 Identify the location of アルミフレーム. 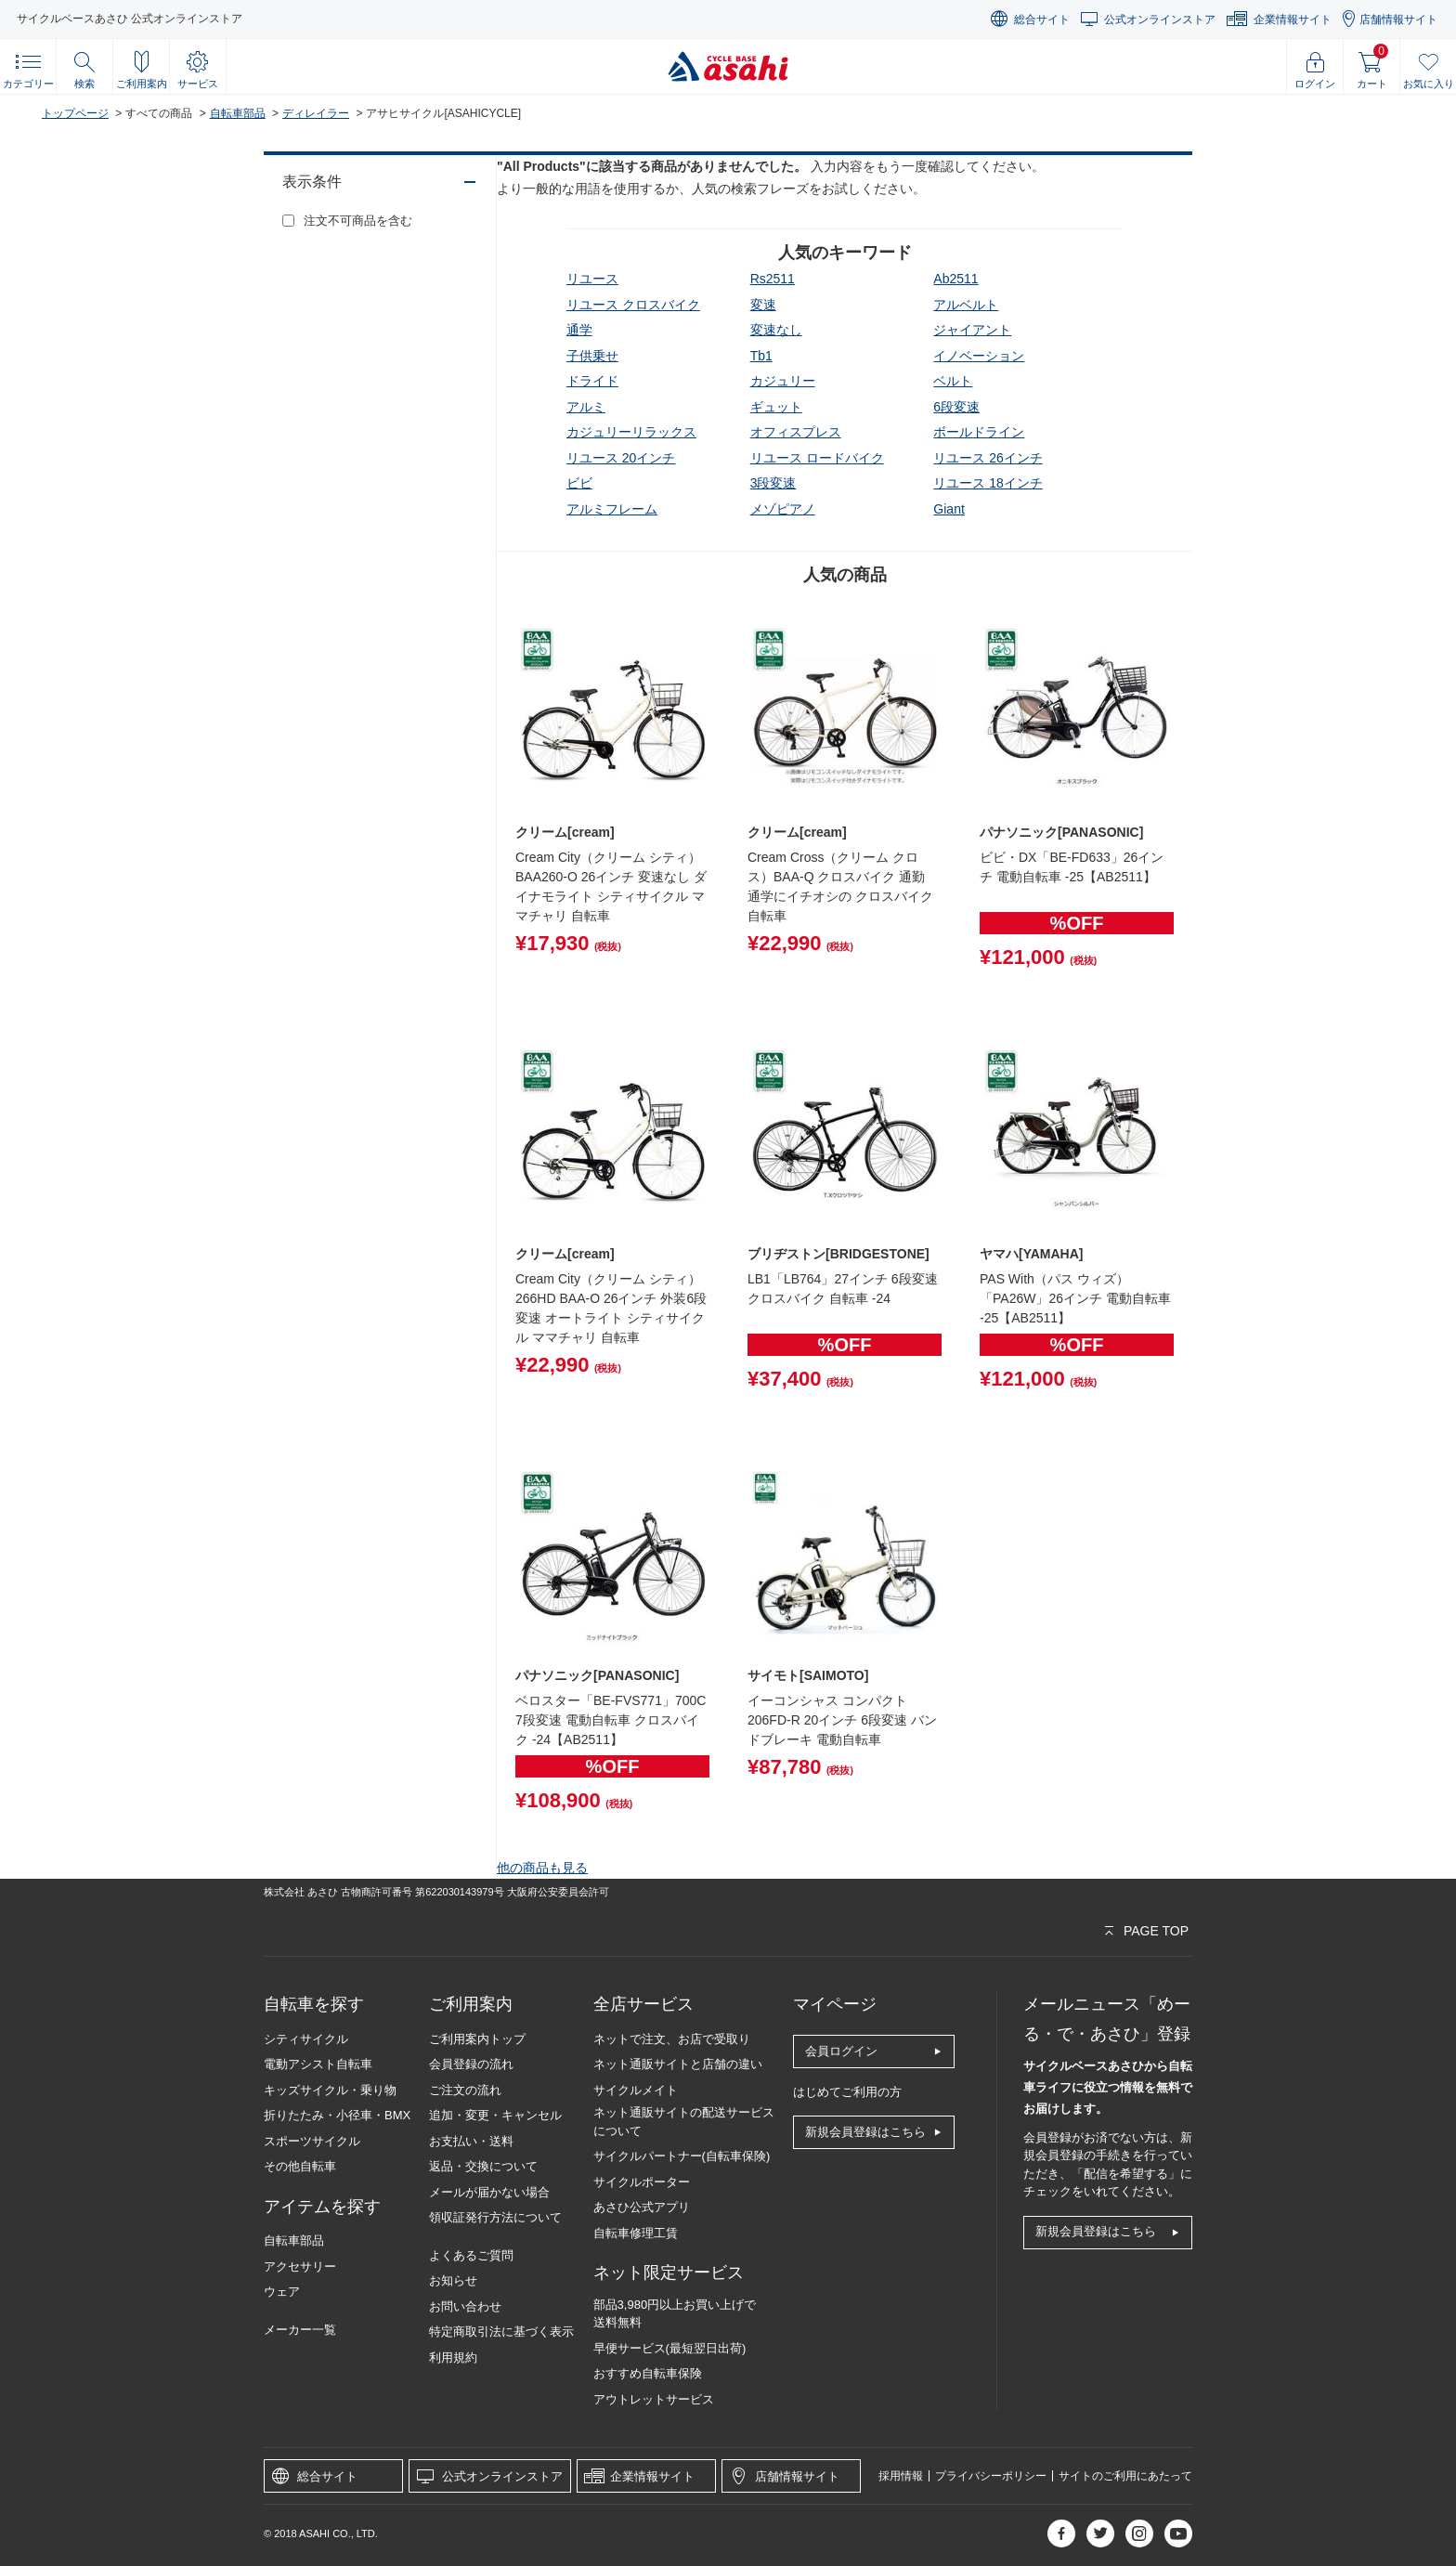
(611, 508).